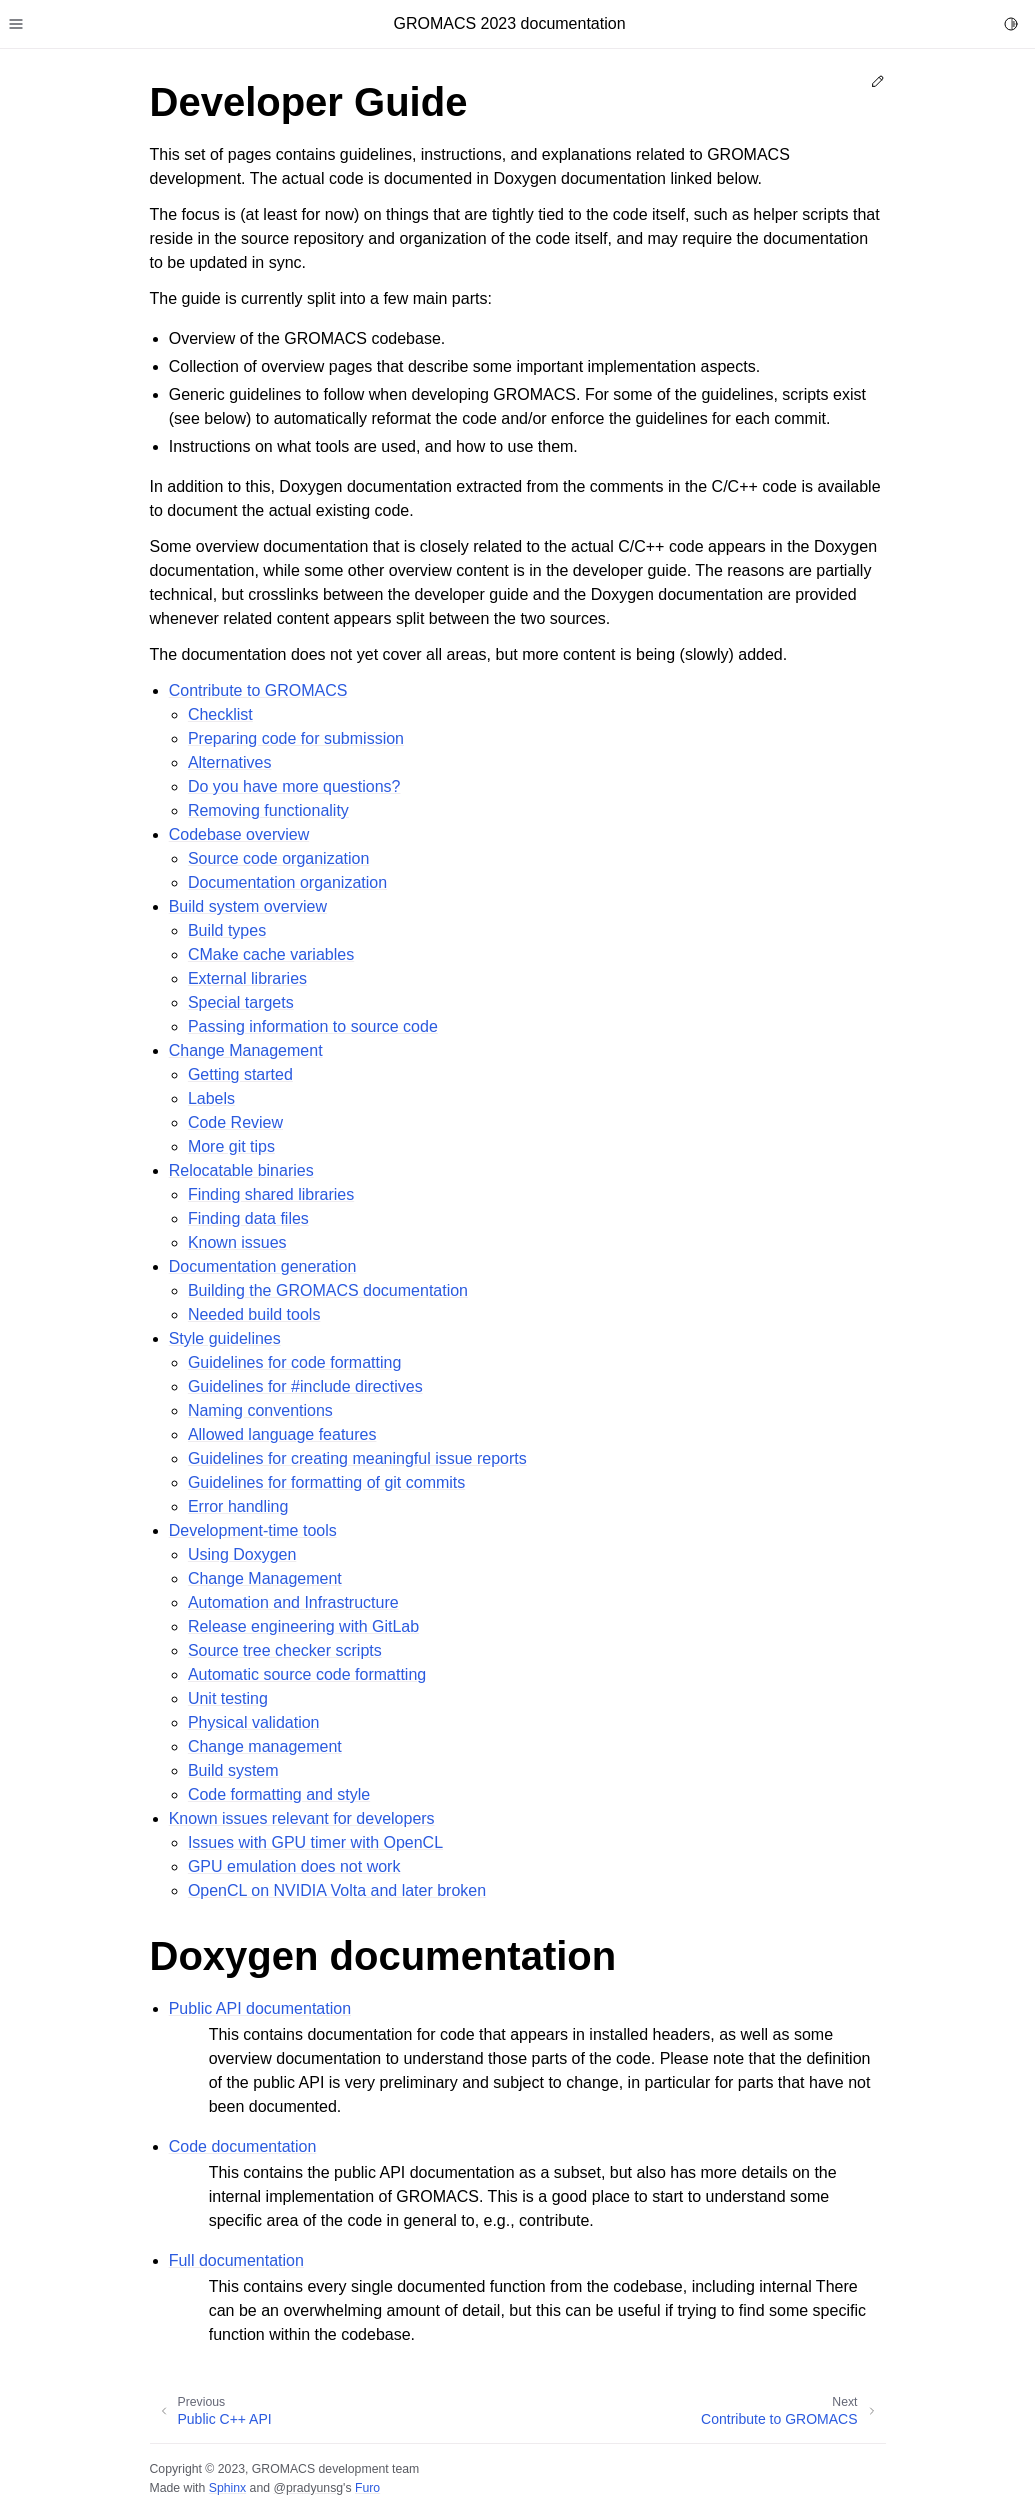 The image size is (1035, 2513). What do you see at coordinates (246, 1050) in the screenshot?
I see `Change Management` at bounding box center [246, 1050].